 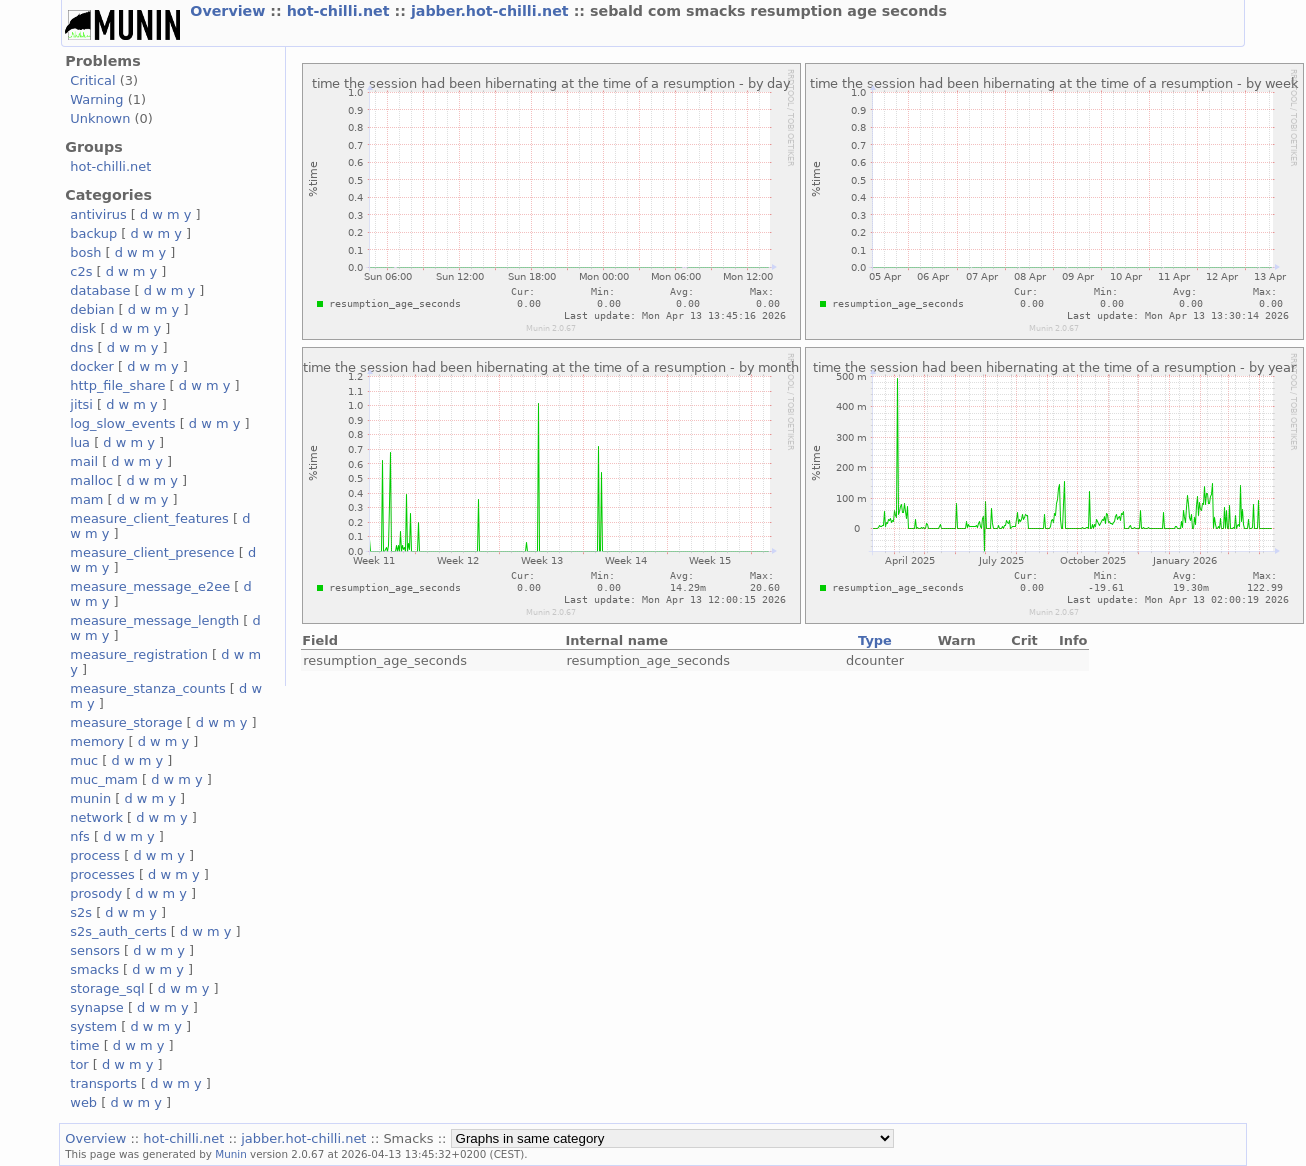 I want to click on transports, so click(x=103, y=1083).